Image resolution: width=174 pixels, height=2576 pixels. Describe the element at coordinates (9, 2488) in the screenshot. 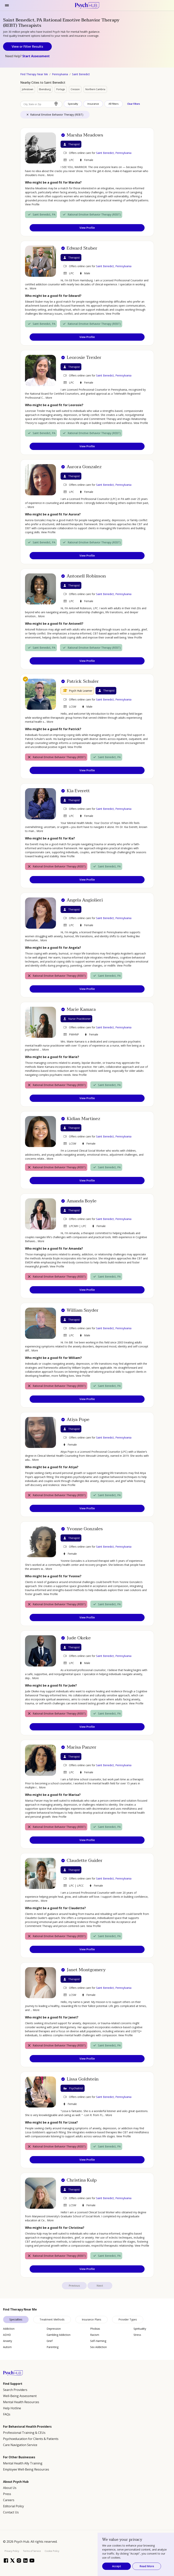

I see `About Us` at that location.